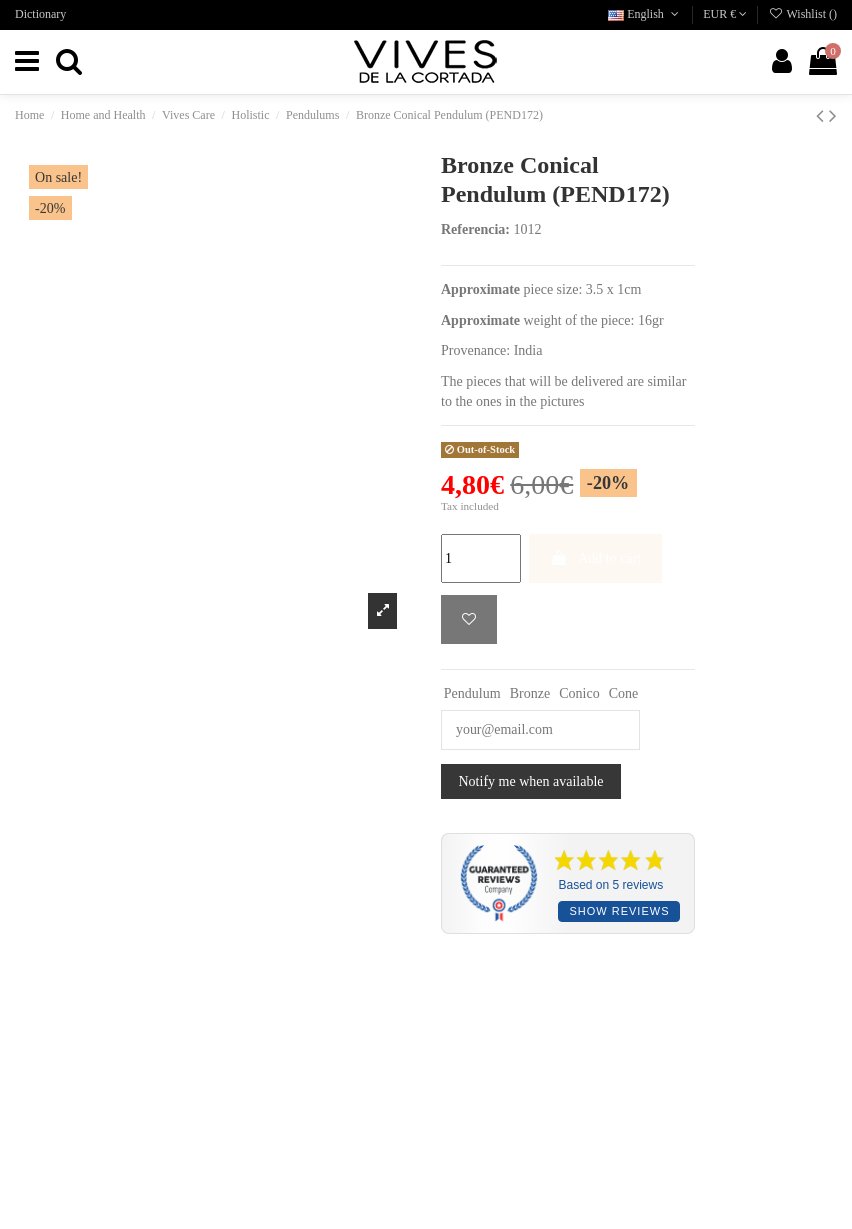  Describe the element at coordinates (619, 911) in the screenshot. I see `Show reviews` at that location.